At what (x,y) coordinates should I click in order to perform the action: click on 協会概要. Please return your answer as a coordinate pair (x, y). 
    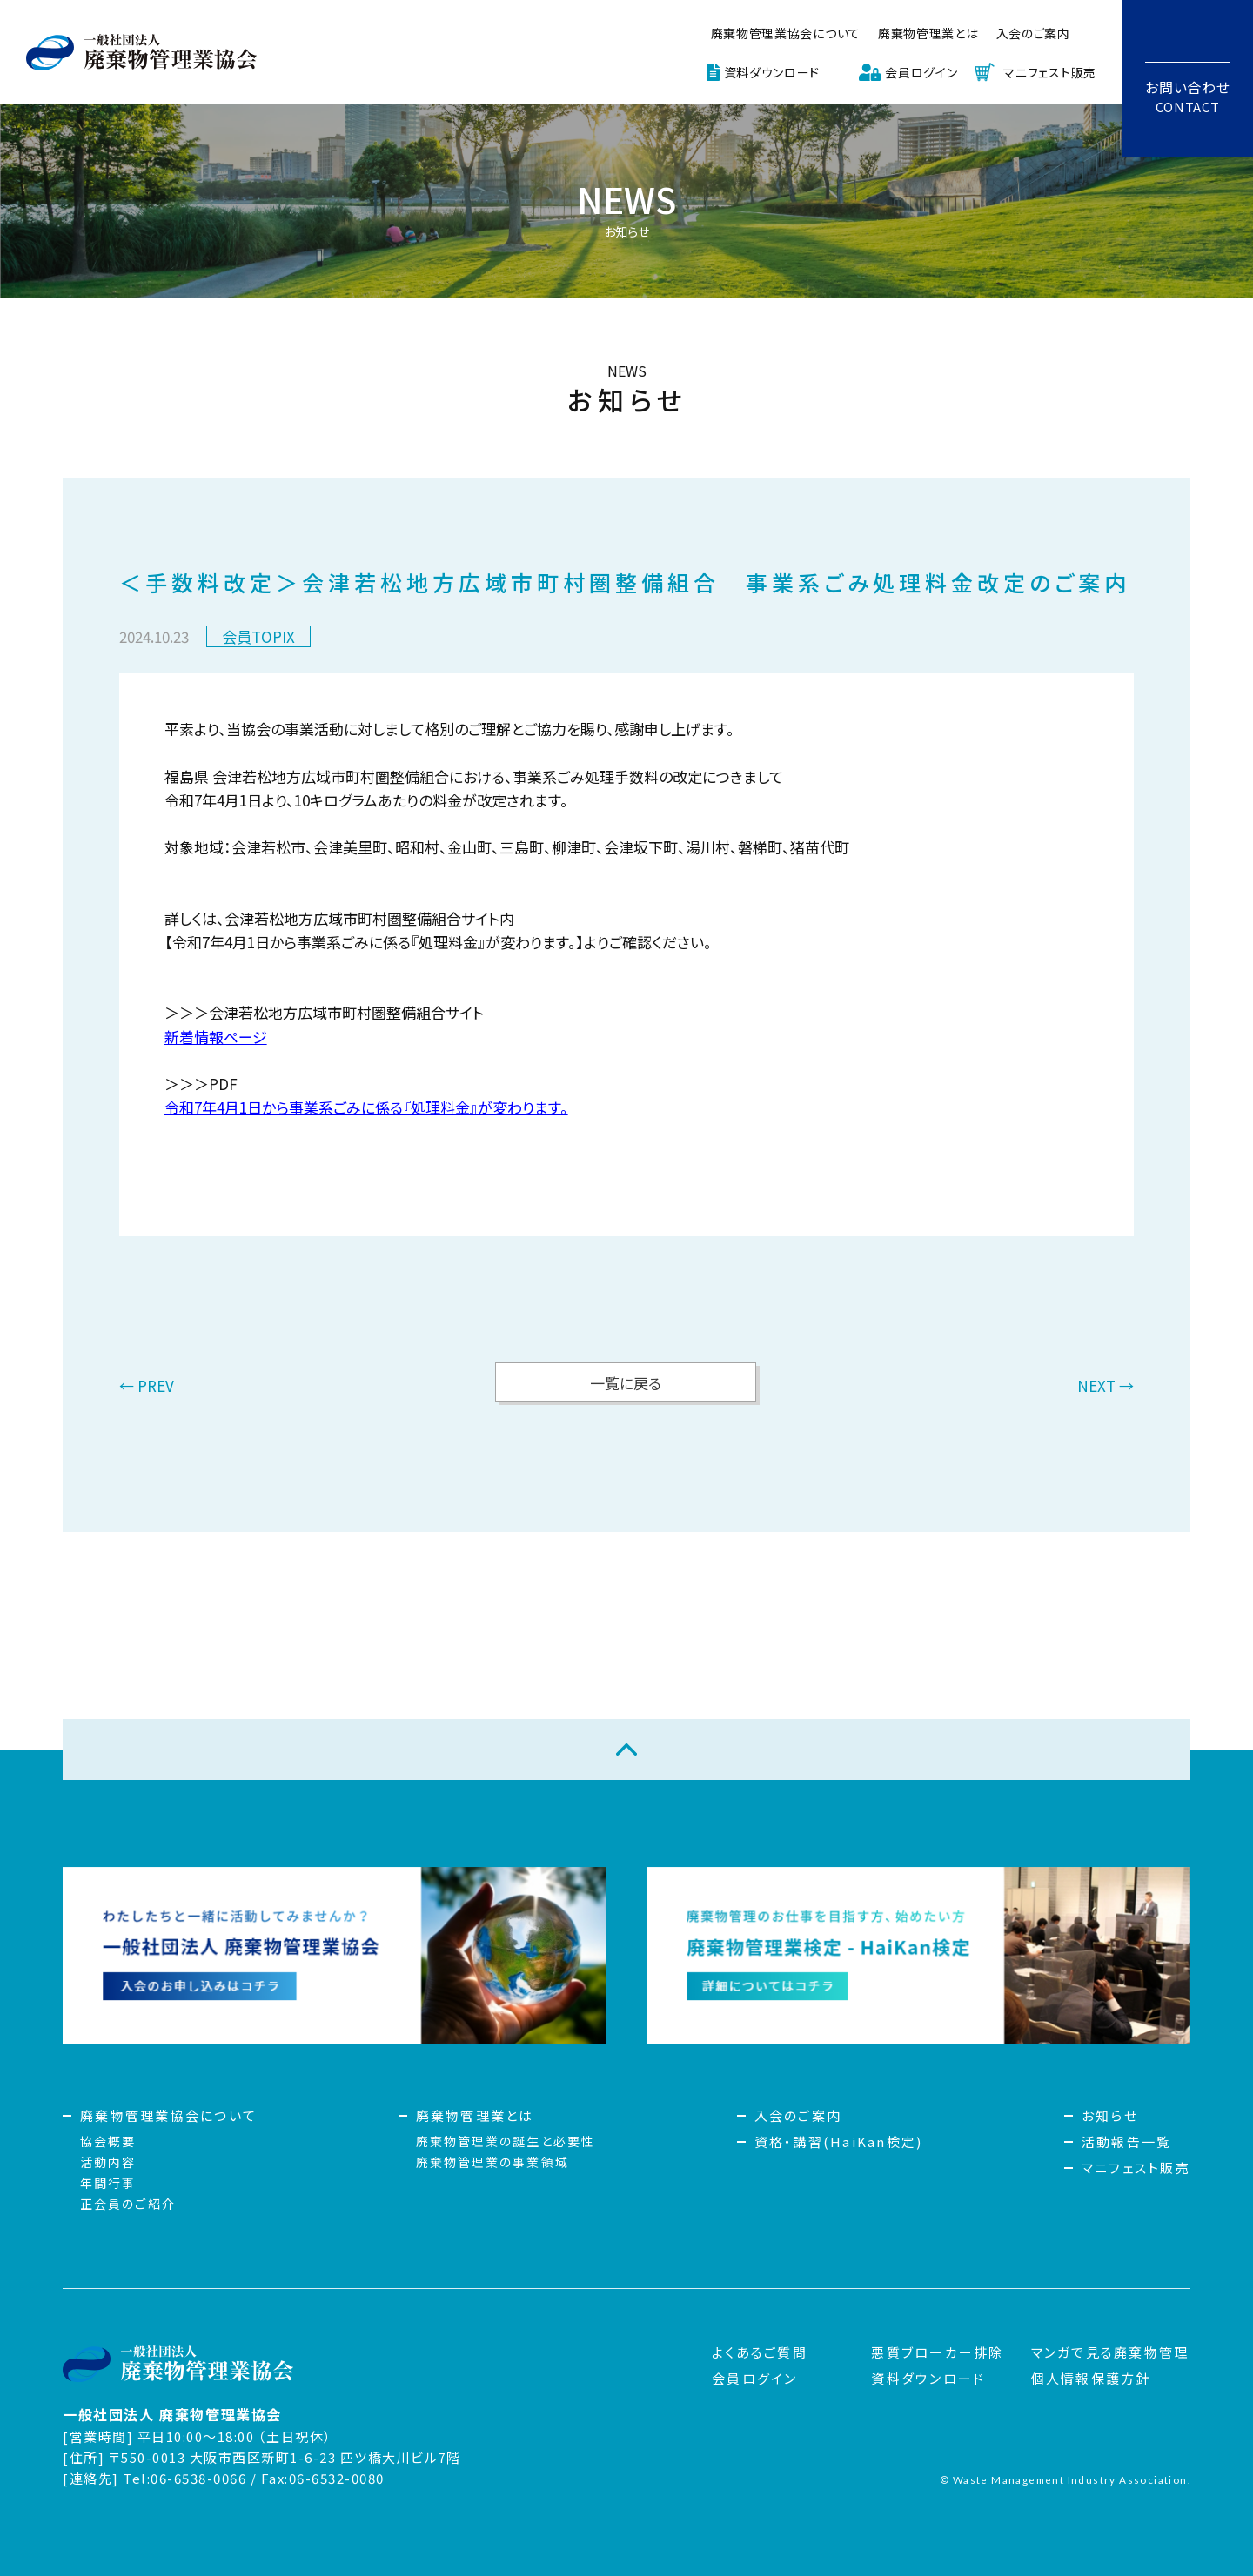
    Looking at the image, I should click on (108, 2141).